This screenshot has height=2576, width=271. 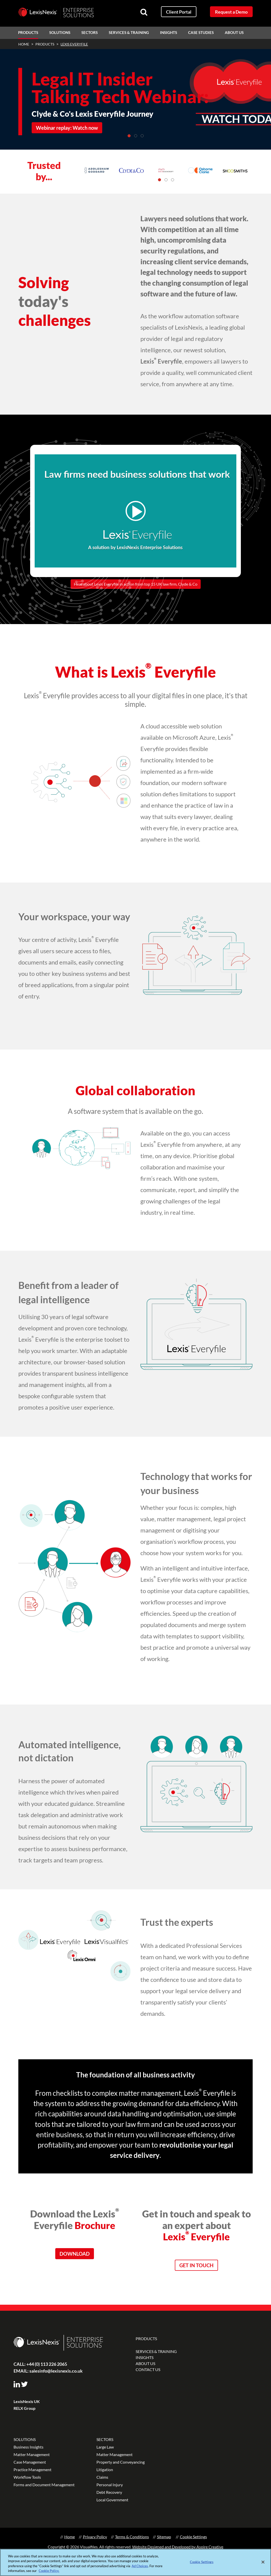 What do you see at coordinates (67, 128) in the screenshot?
I see `Webinar replay: Watch now` at bounding box center [67, 128].